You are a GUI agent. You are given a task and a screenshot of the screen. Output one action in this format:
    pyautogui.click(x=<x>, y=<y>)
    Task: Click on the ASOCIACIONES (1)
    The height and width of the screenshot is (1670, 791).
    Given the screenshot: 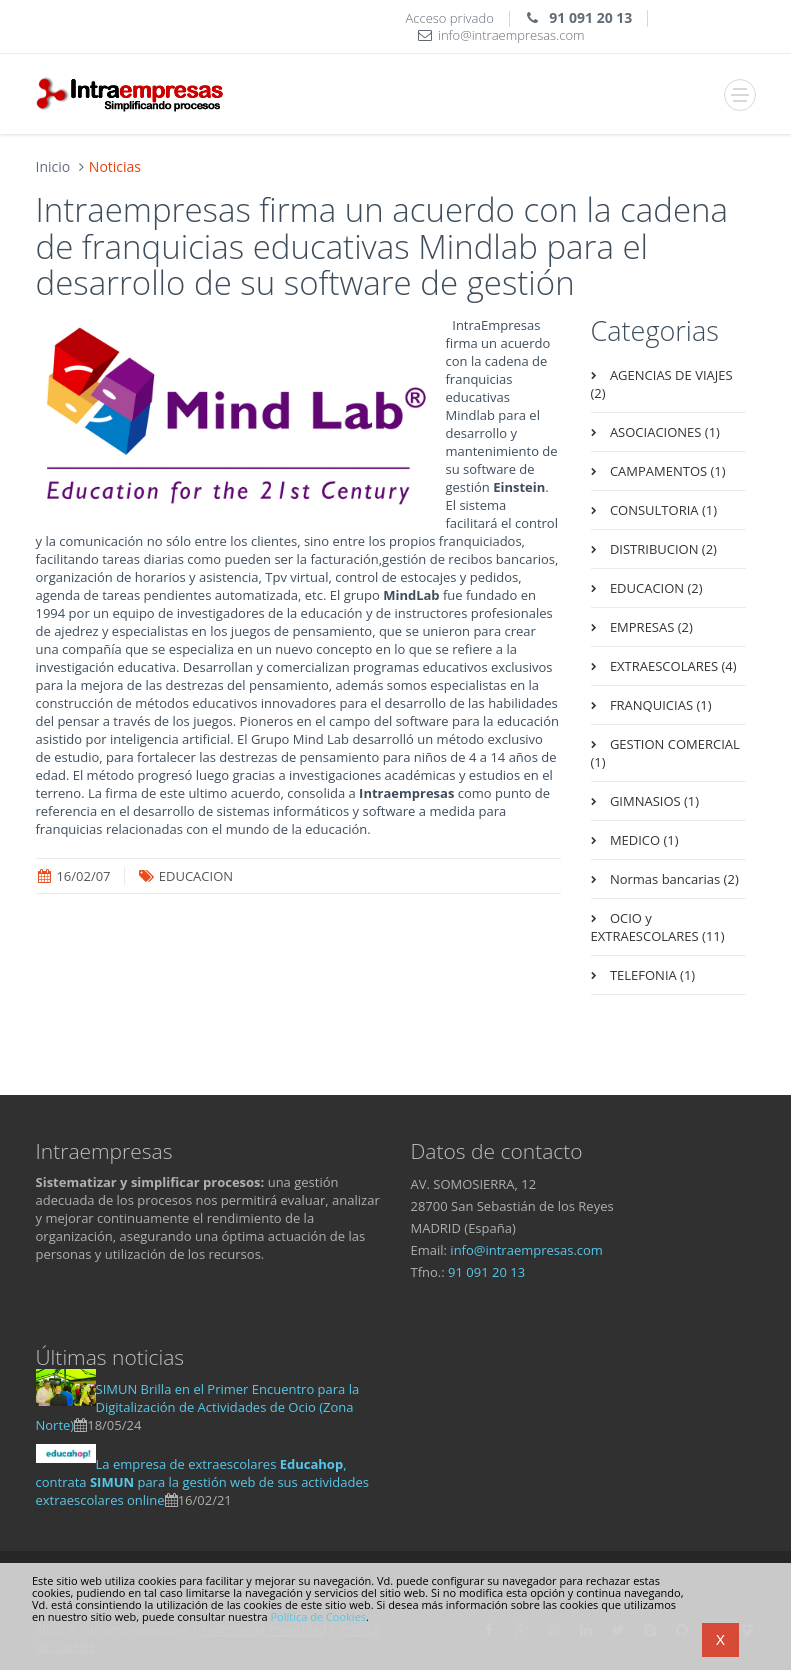 What is the action you would take?
    pyautogui.click(x=663, y=432)
    